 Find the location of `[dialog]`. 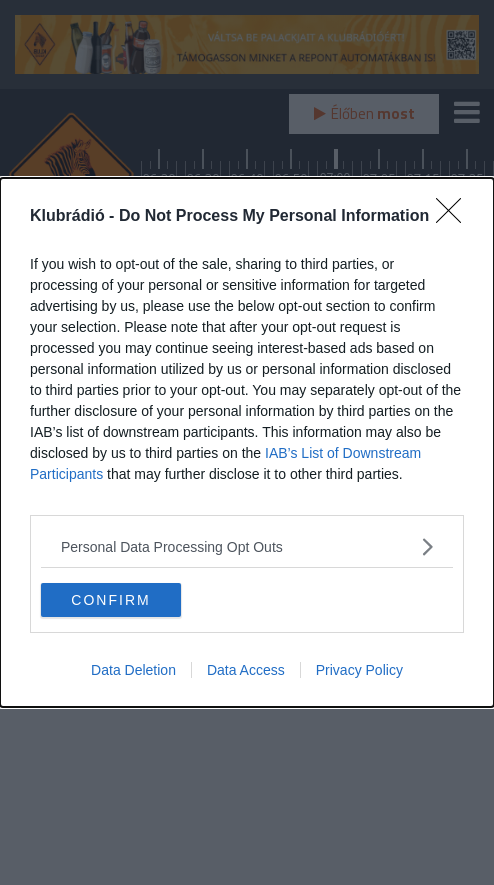

[dialog] is located at coordinates (247, 442).